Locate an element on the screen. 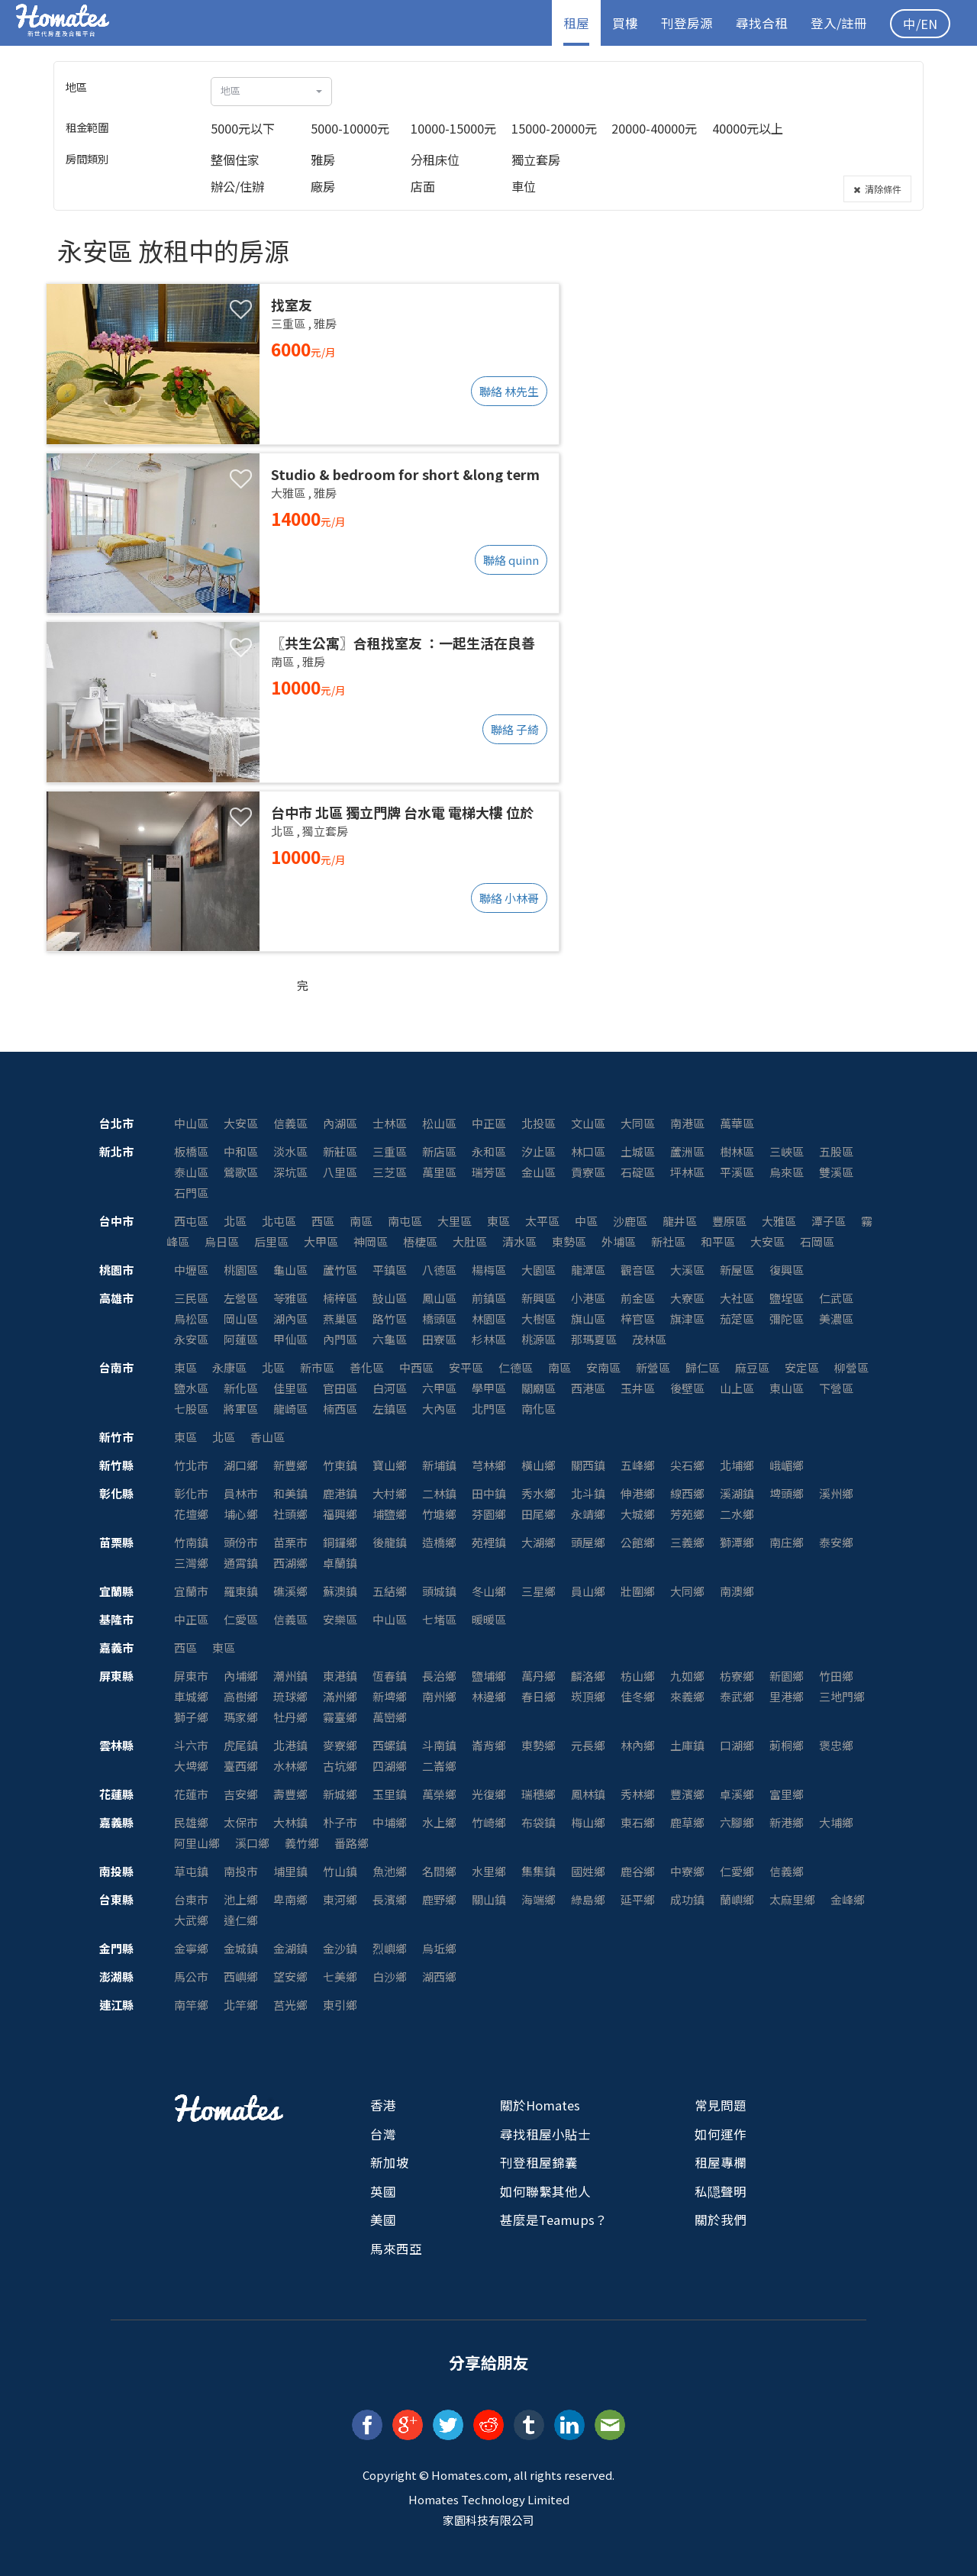  花蓮市 is located at coordinates (191, 1794).